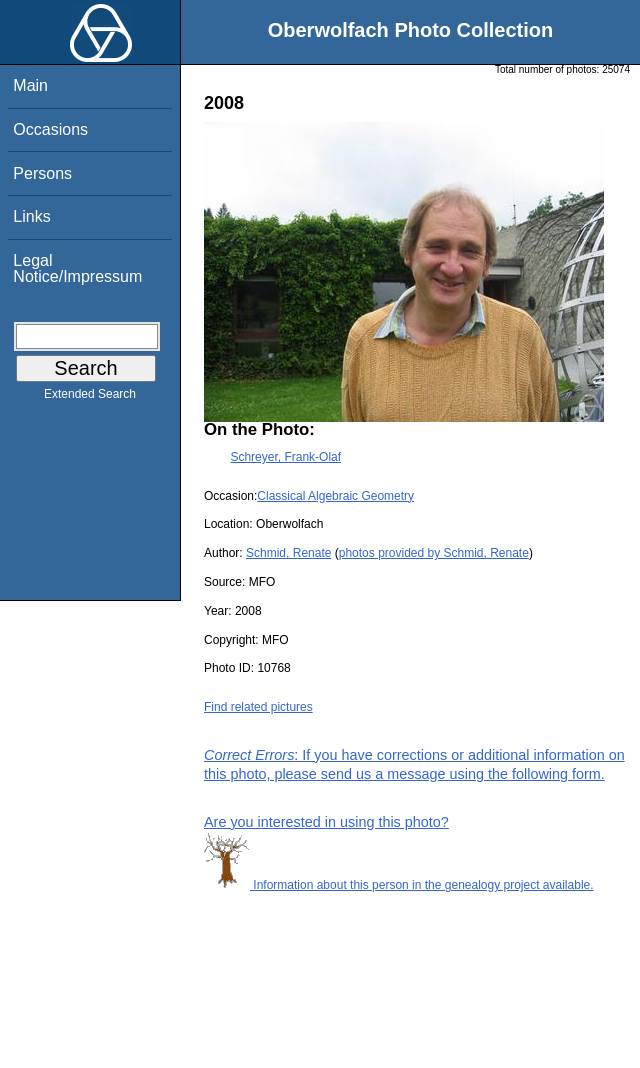 Image resolution: width=640 pixels, height=1068 pixels. I want to click on Classical Algebraic Geometry, so click(335, 496).